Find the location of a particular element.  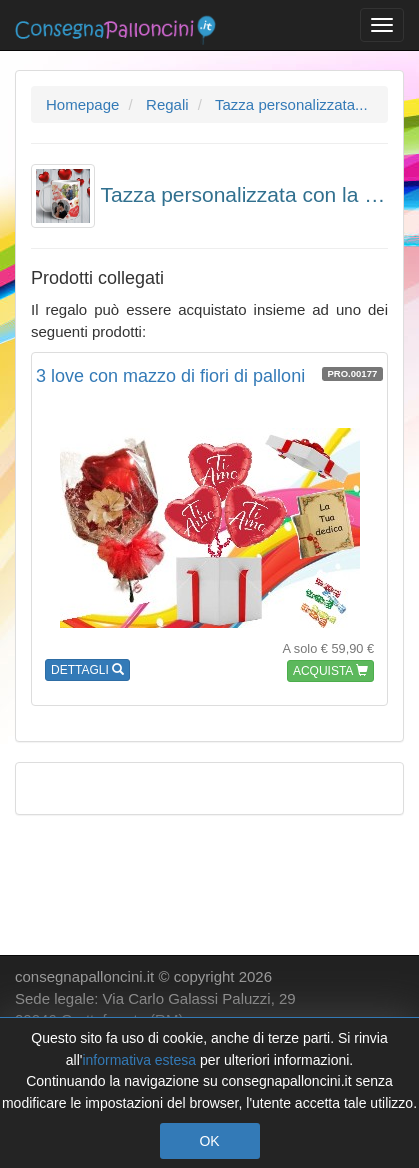

ACQUISTA is located at coordinates (330, 671).